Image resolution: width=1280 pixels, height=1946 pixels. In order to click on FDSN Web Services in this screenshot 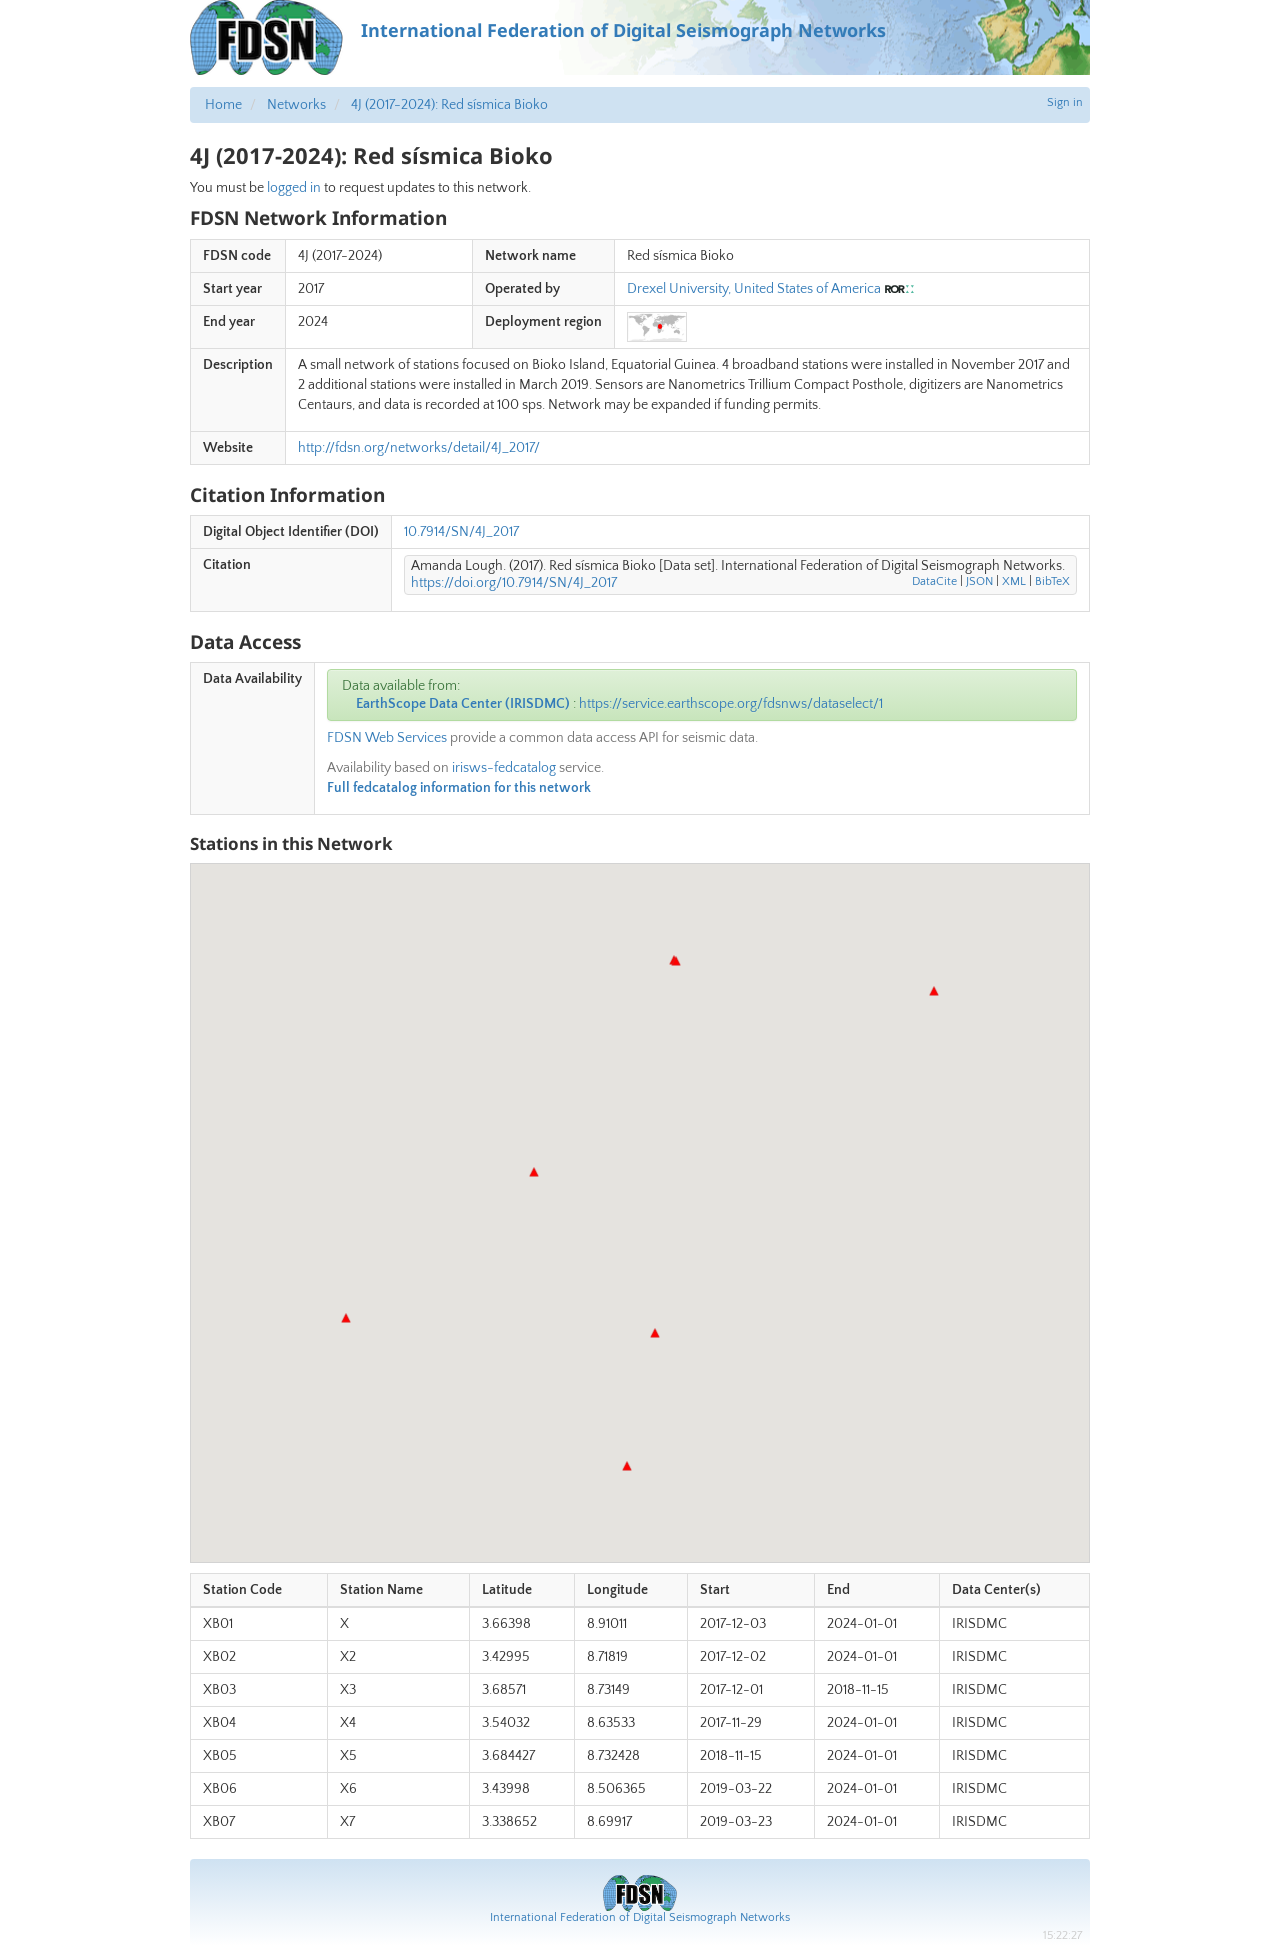, I will do `click(387, 738)`.